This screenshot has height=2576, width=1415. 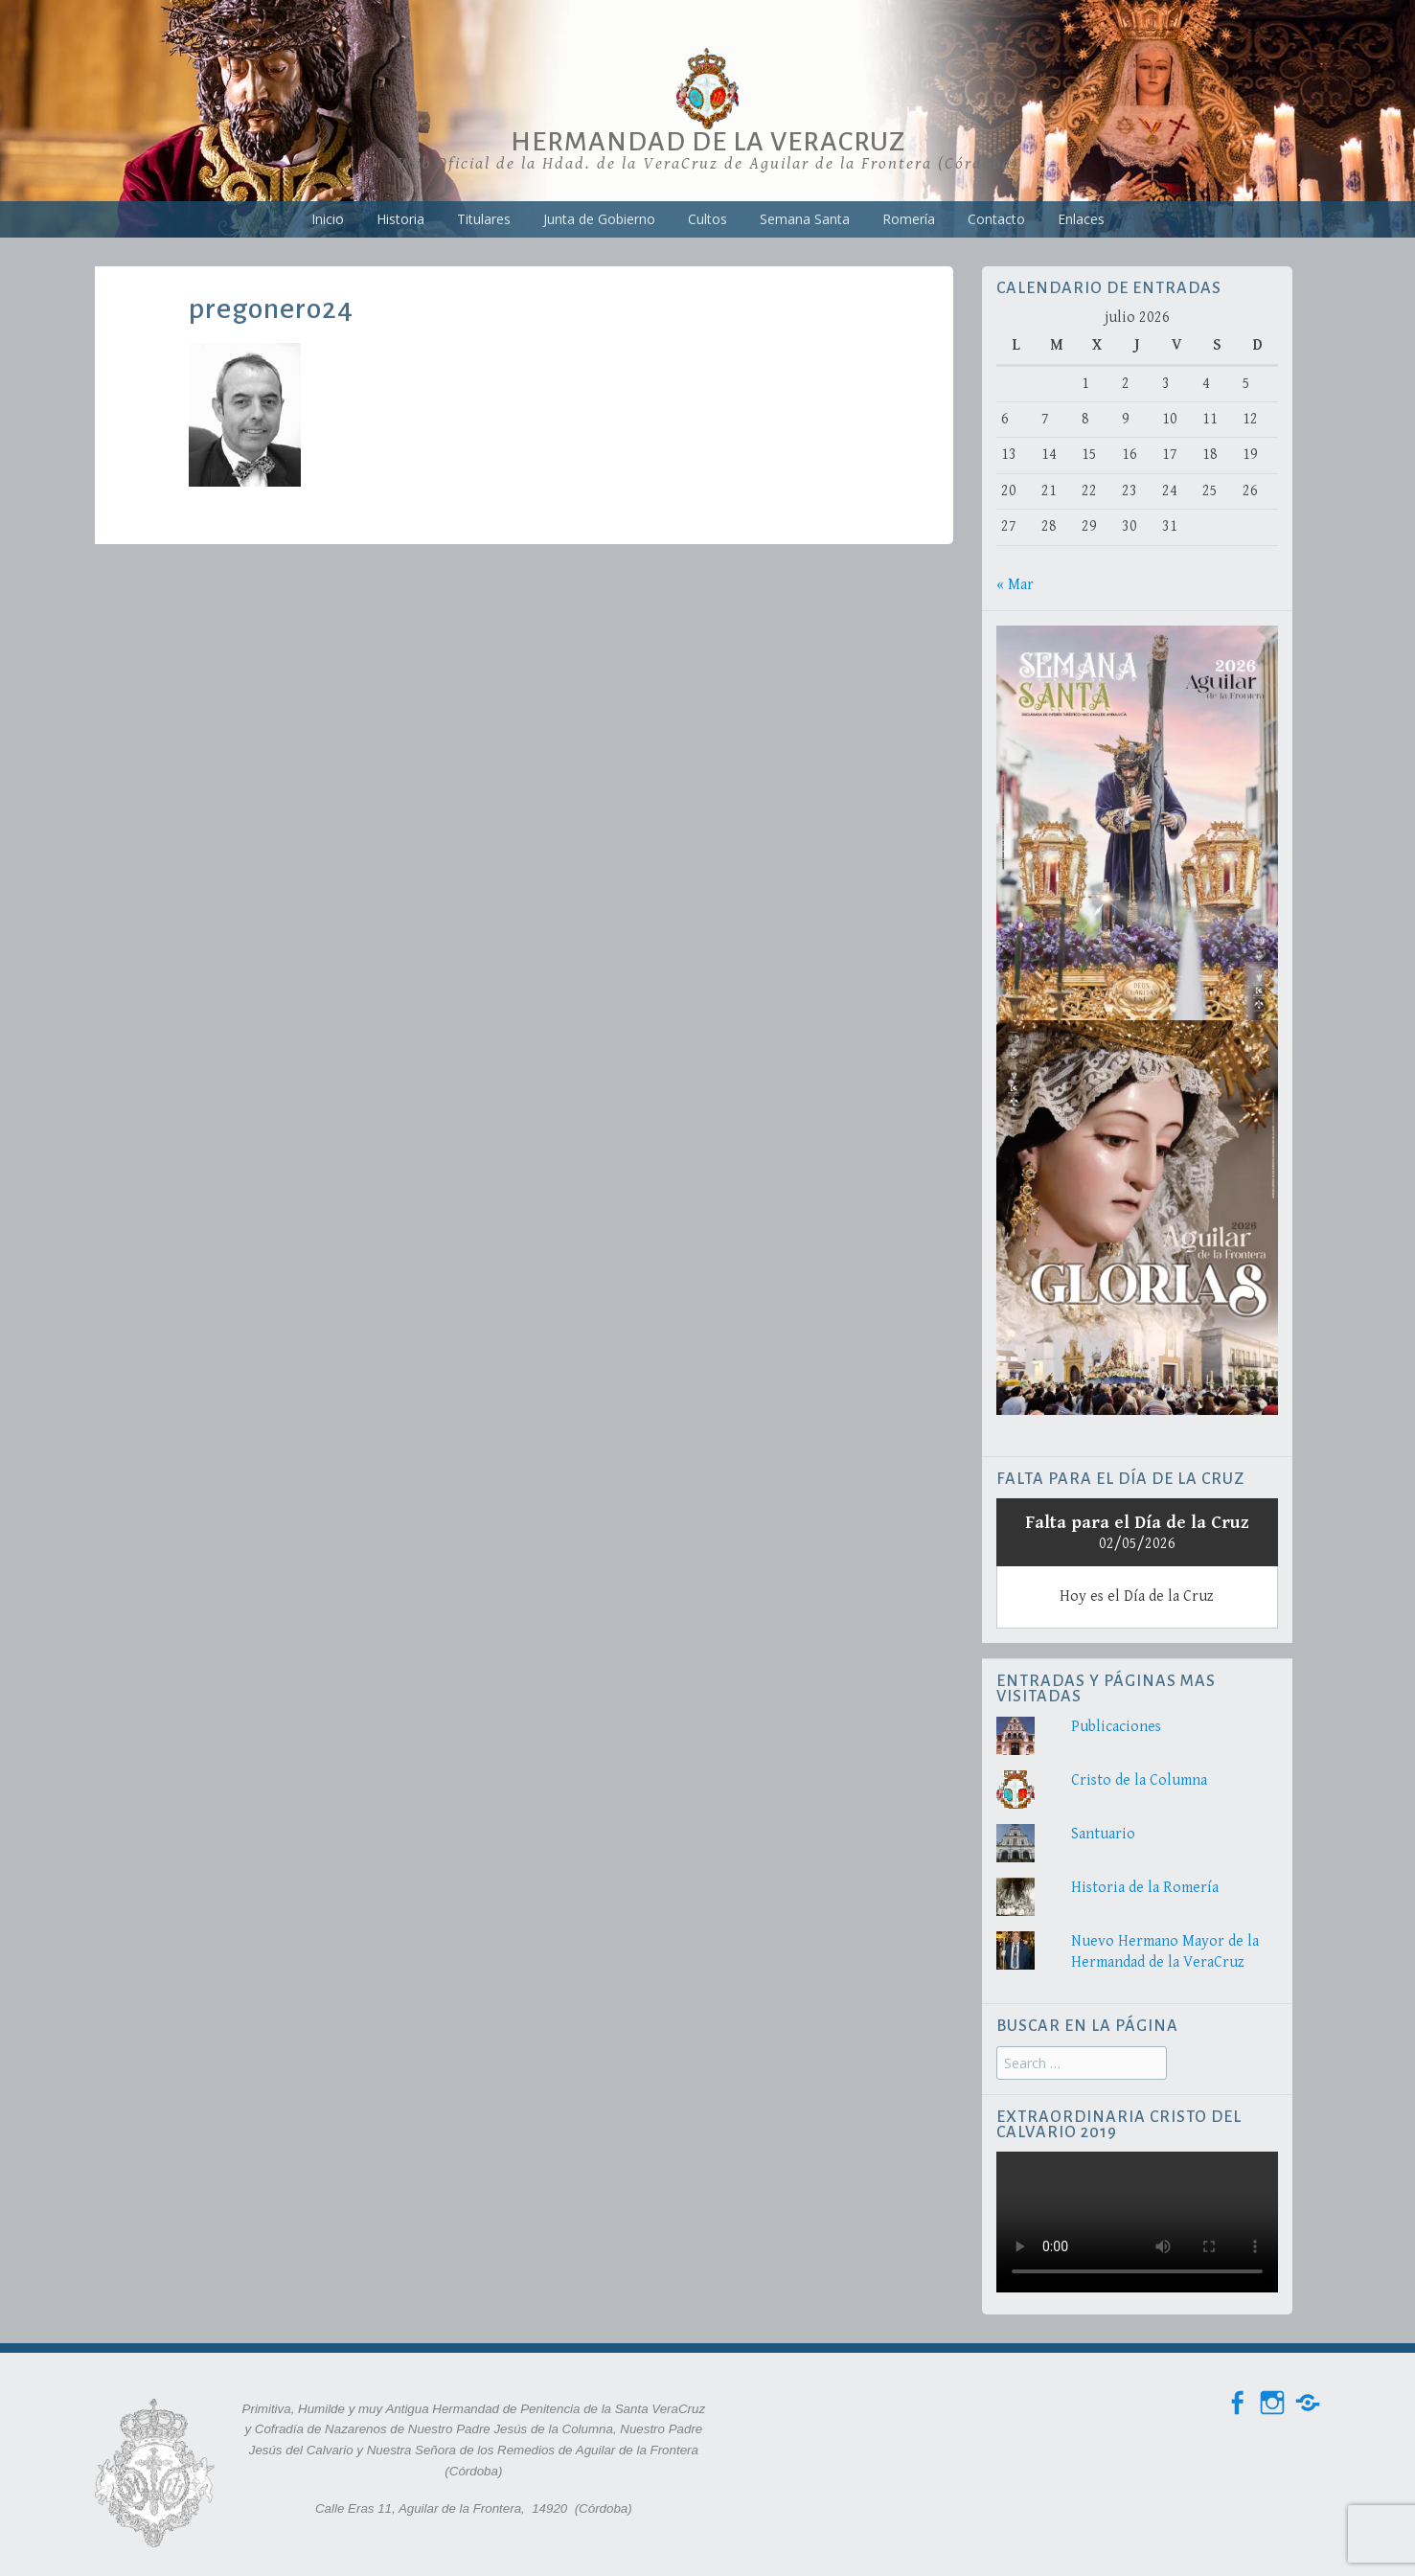 What do you see at coordinates (996, 219) in the screenshot?
I see `Contacto` at bounding box center [996, 219].